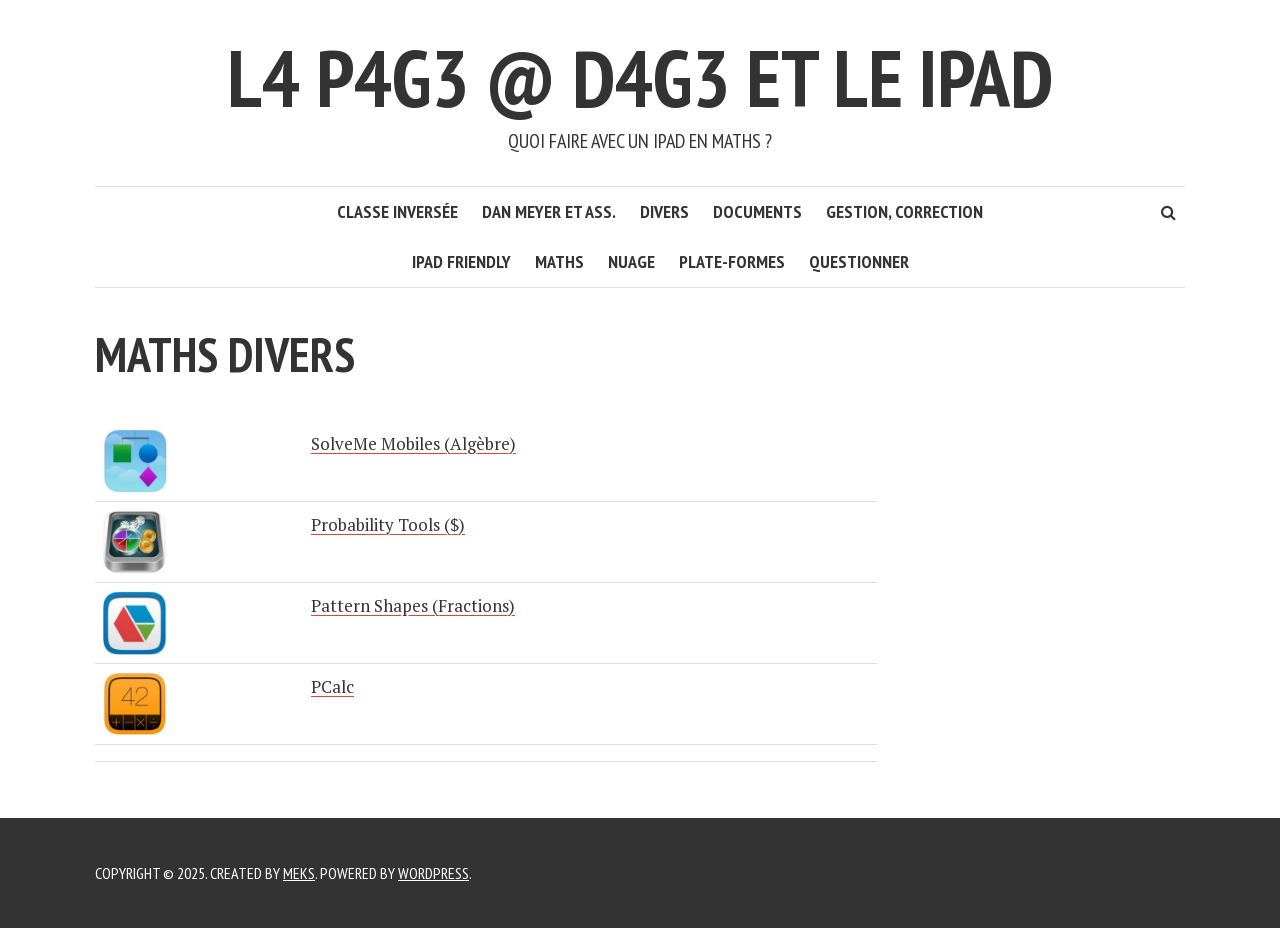 This screenshot has width=1280, height=928. What do you see at coordinates (549, 211) in the screenshot?
I see `Dan Meyer et ass.` at bounding box center [549, 211].